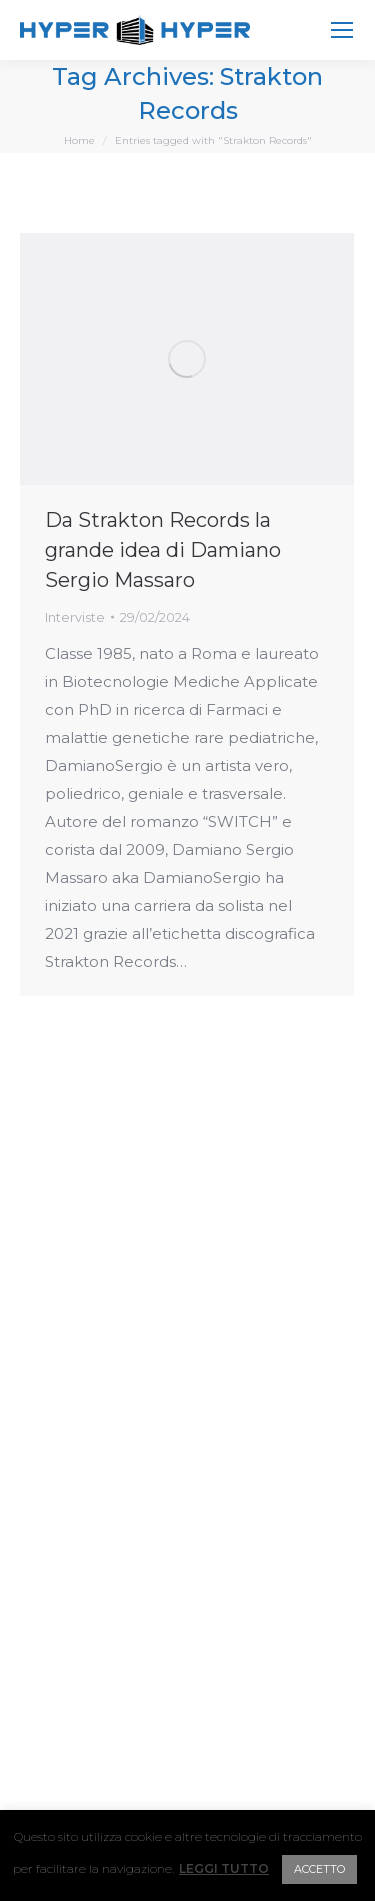 This screenshot has height=1901, width=375. Describe the element at coordinates (342, 30) in the screenshot. I see `[Mobile menu icon]` at that location.